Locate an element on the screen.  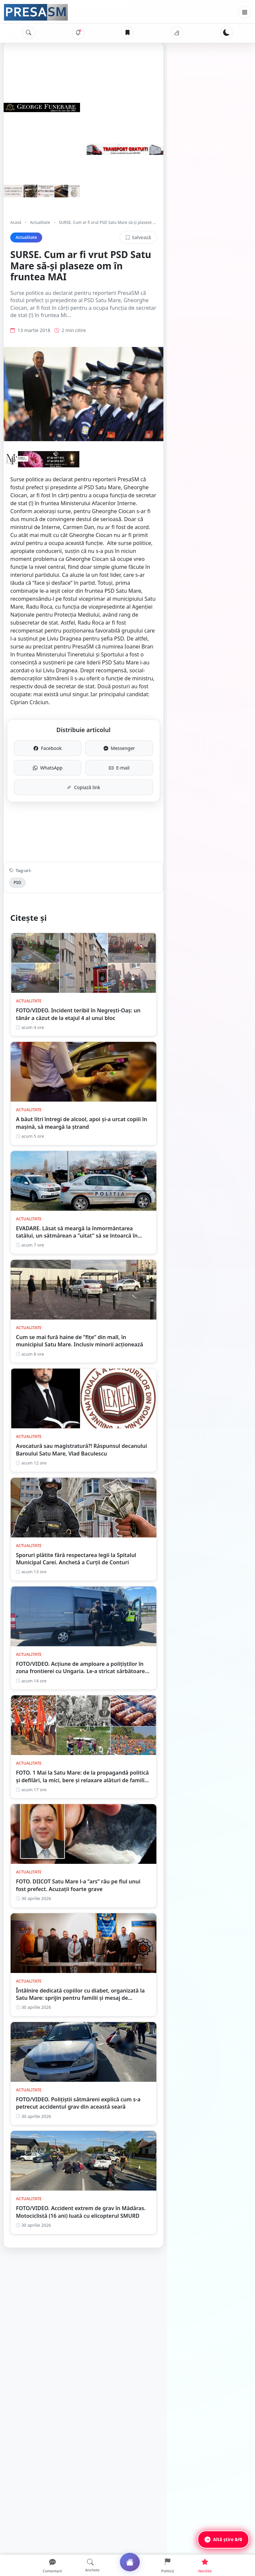
Actualitate is located at coordinates (40, 222).